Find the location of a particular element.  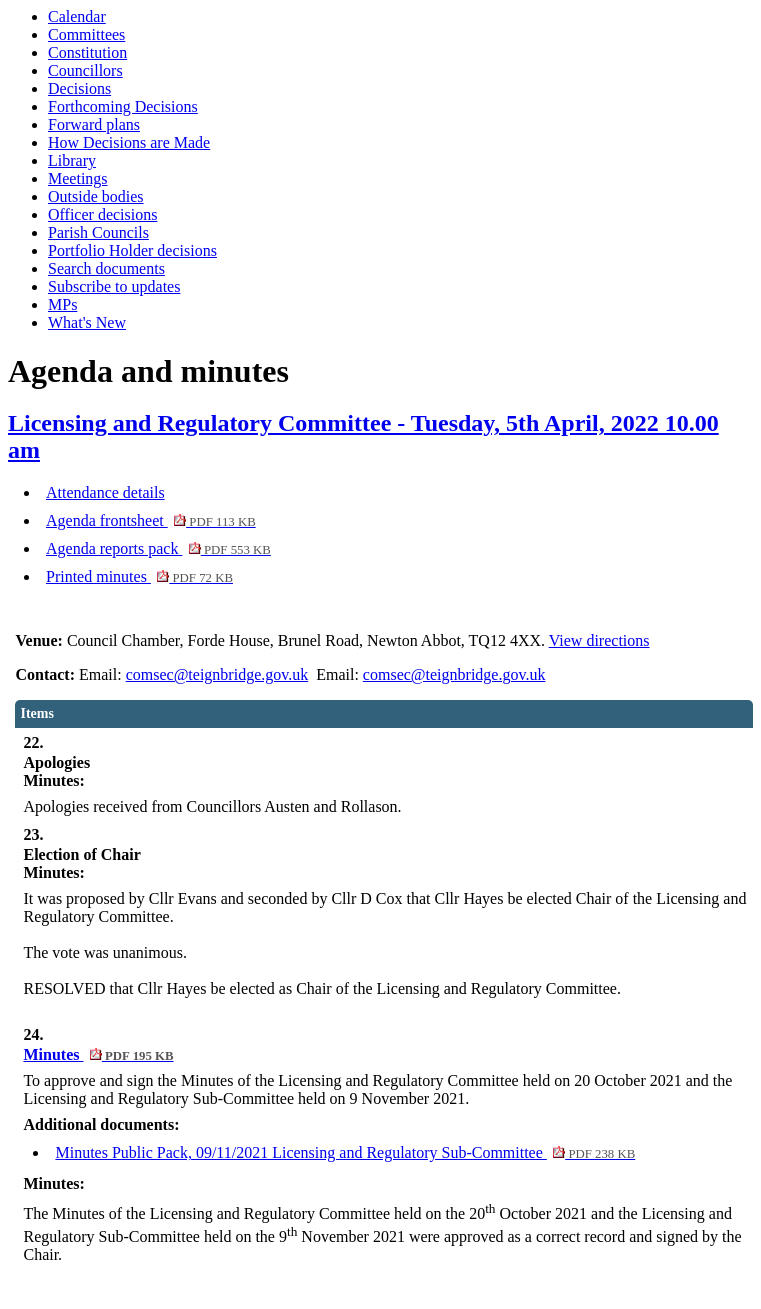

Portfolio Holder decisions is located at coordinates (132, 250).